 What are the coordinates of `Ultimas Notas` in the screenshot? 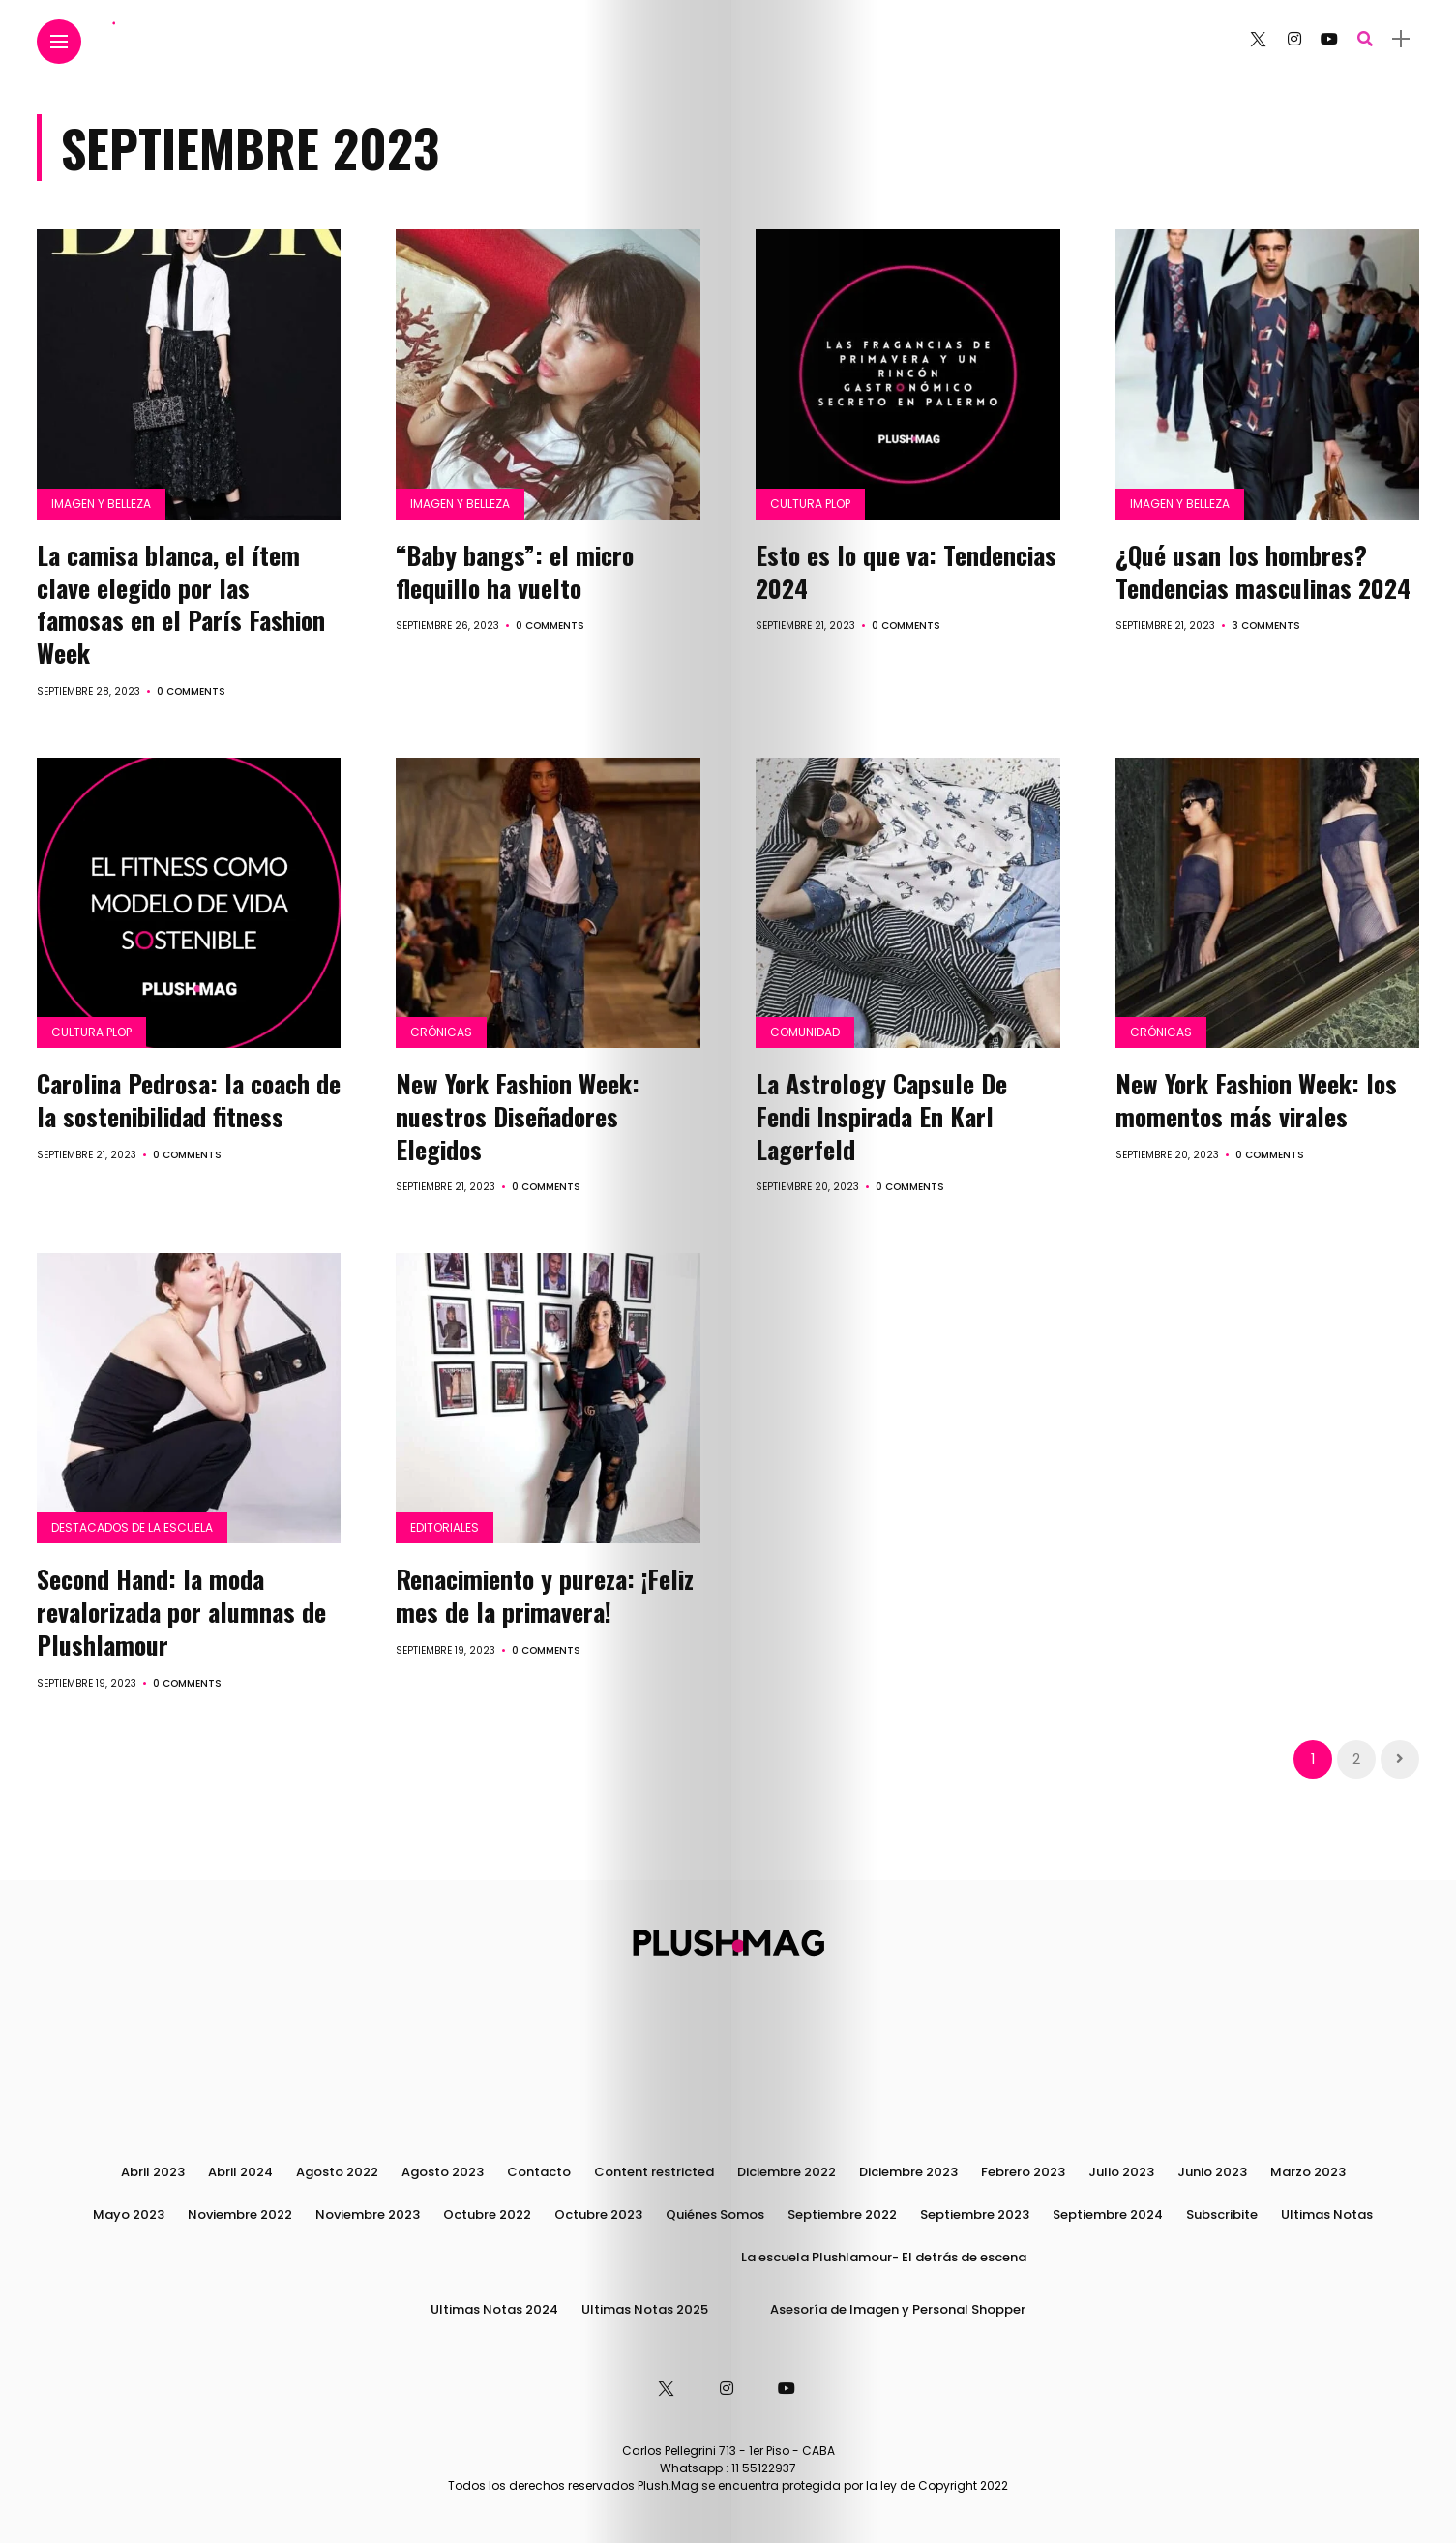 It's located at (1327, 2214).